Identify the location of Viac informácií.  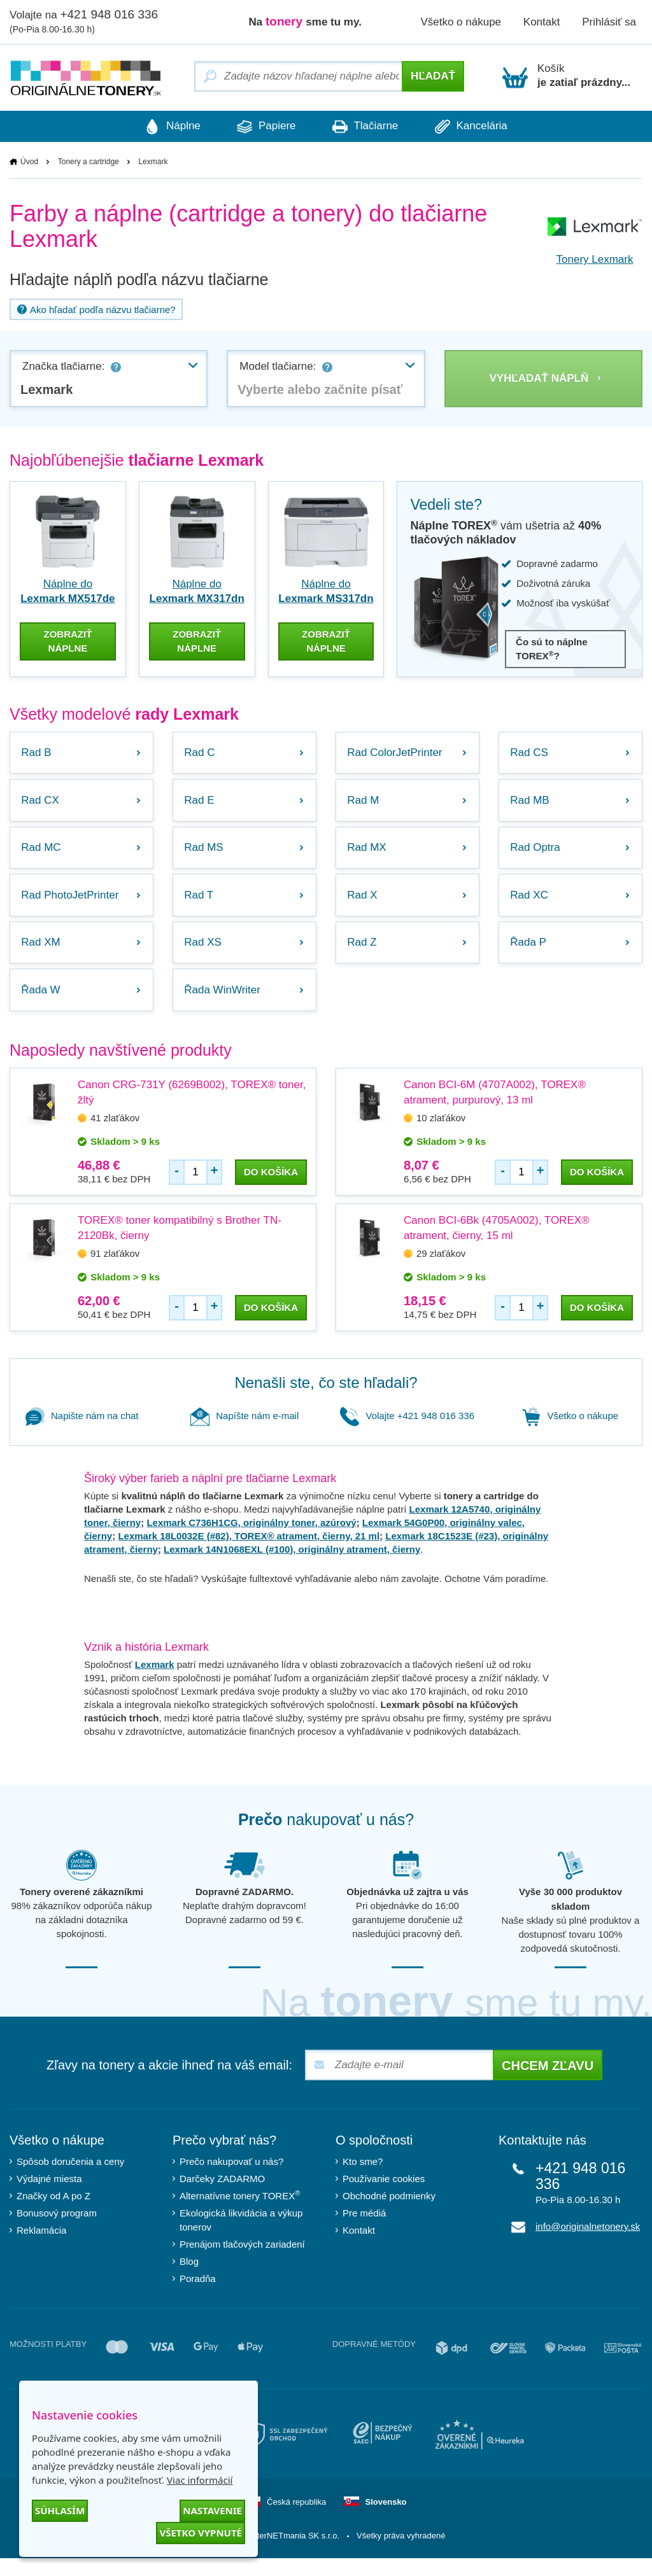
(199, 2480).